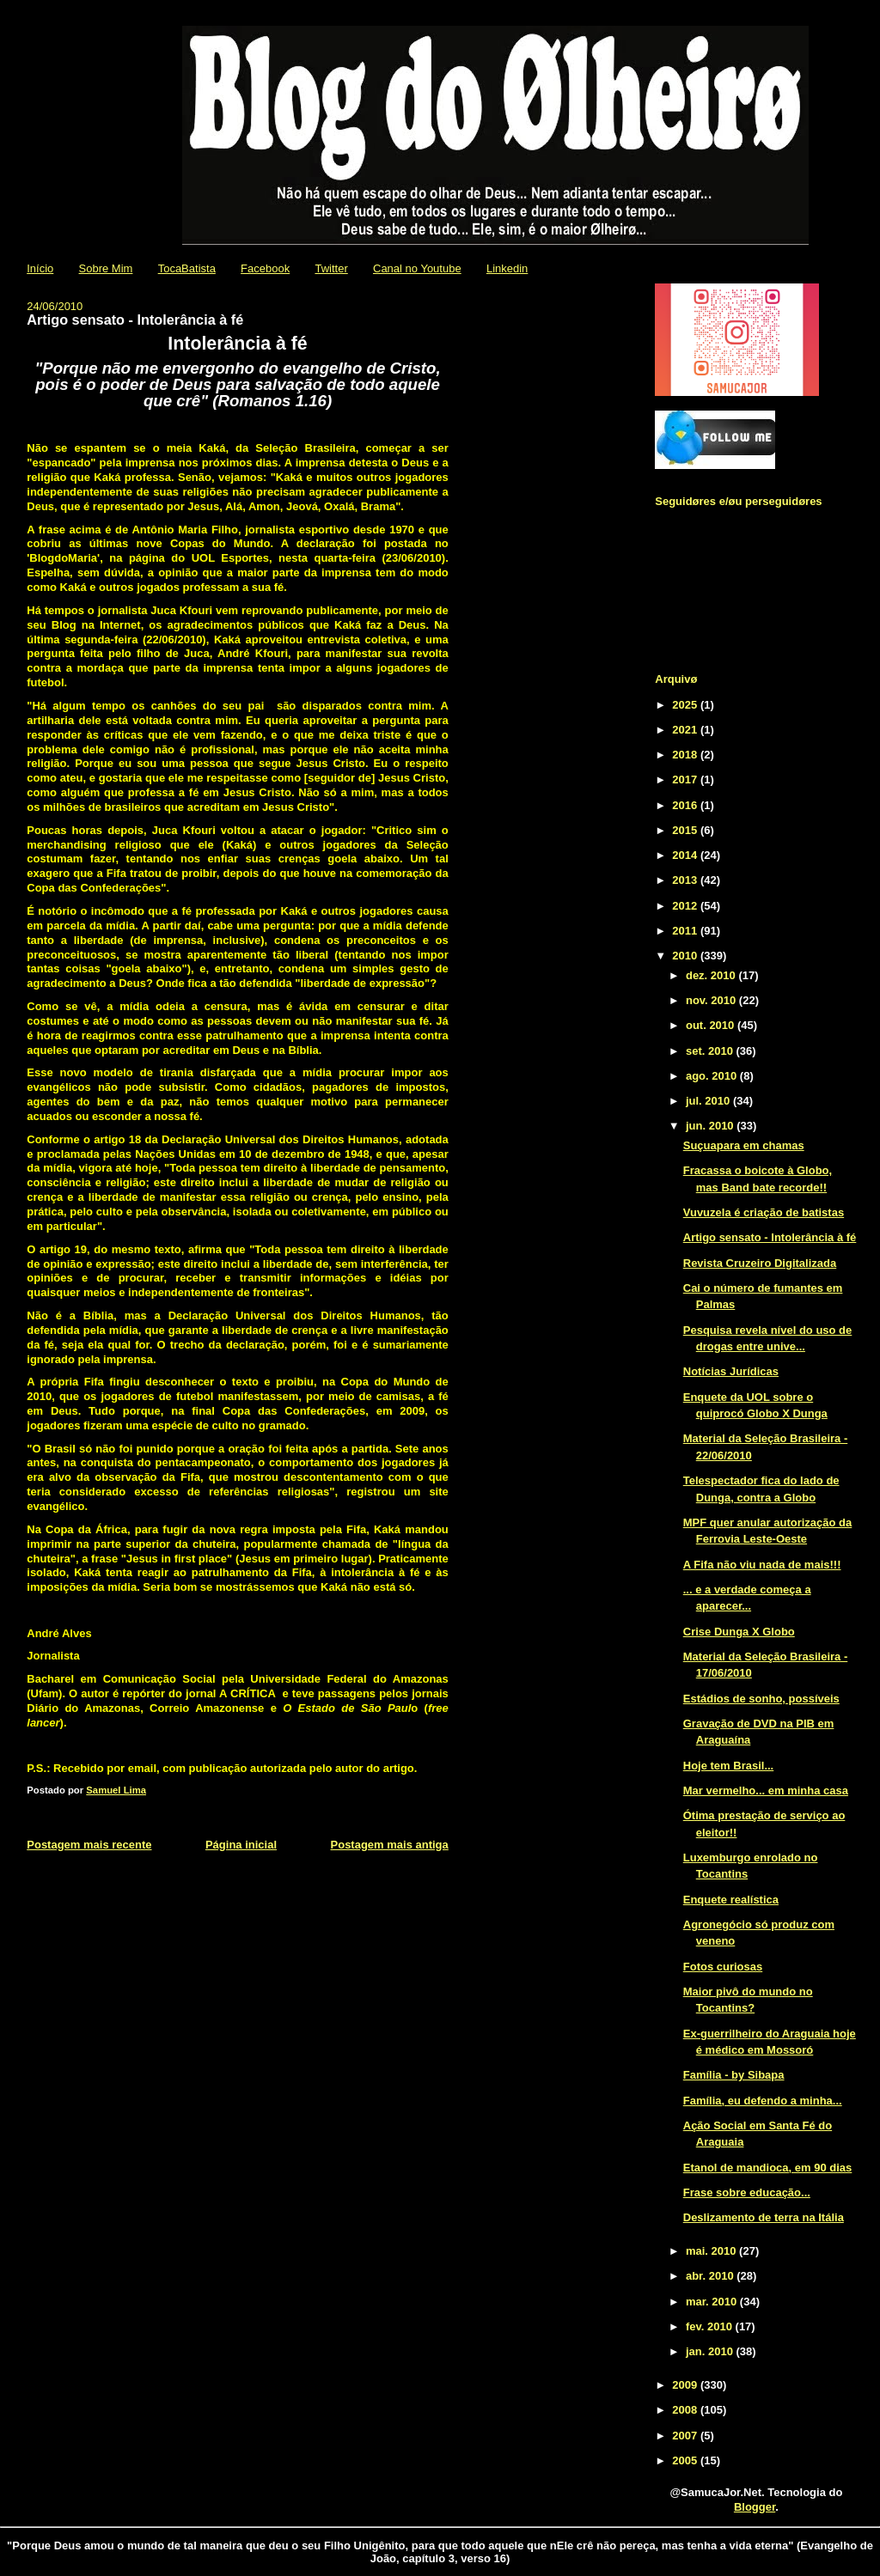  What do you see at coordinates (390, 1844) in the screenshot?
I see `Postagem mais antiga` at bounding box center [390, 1844].